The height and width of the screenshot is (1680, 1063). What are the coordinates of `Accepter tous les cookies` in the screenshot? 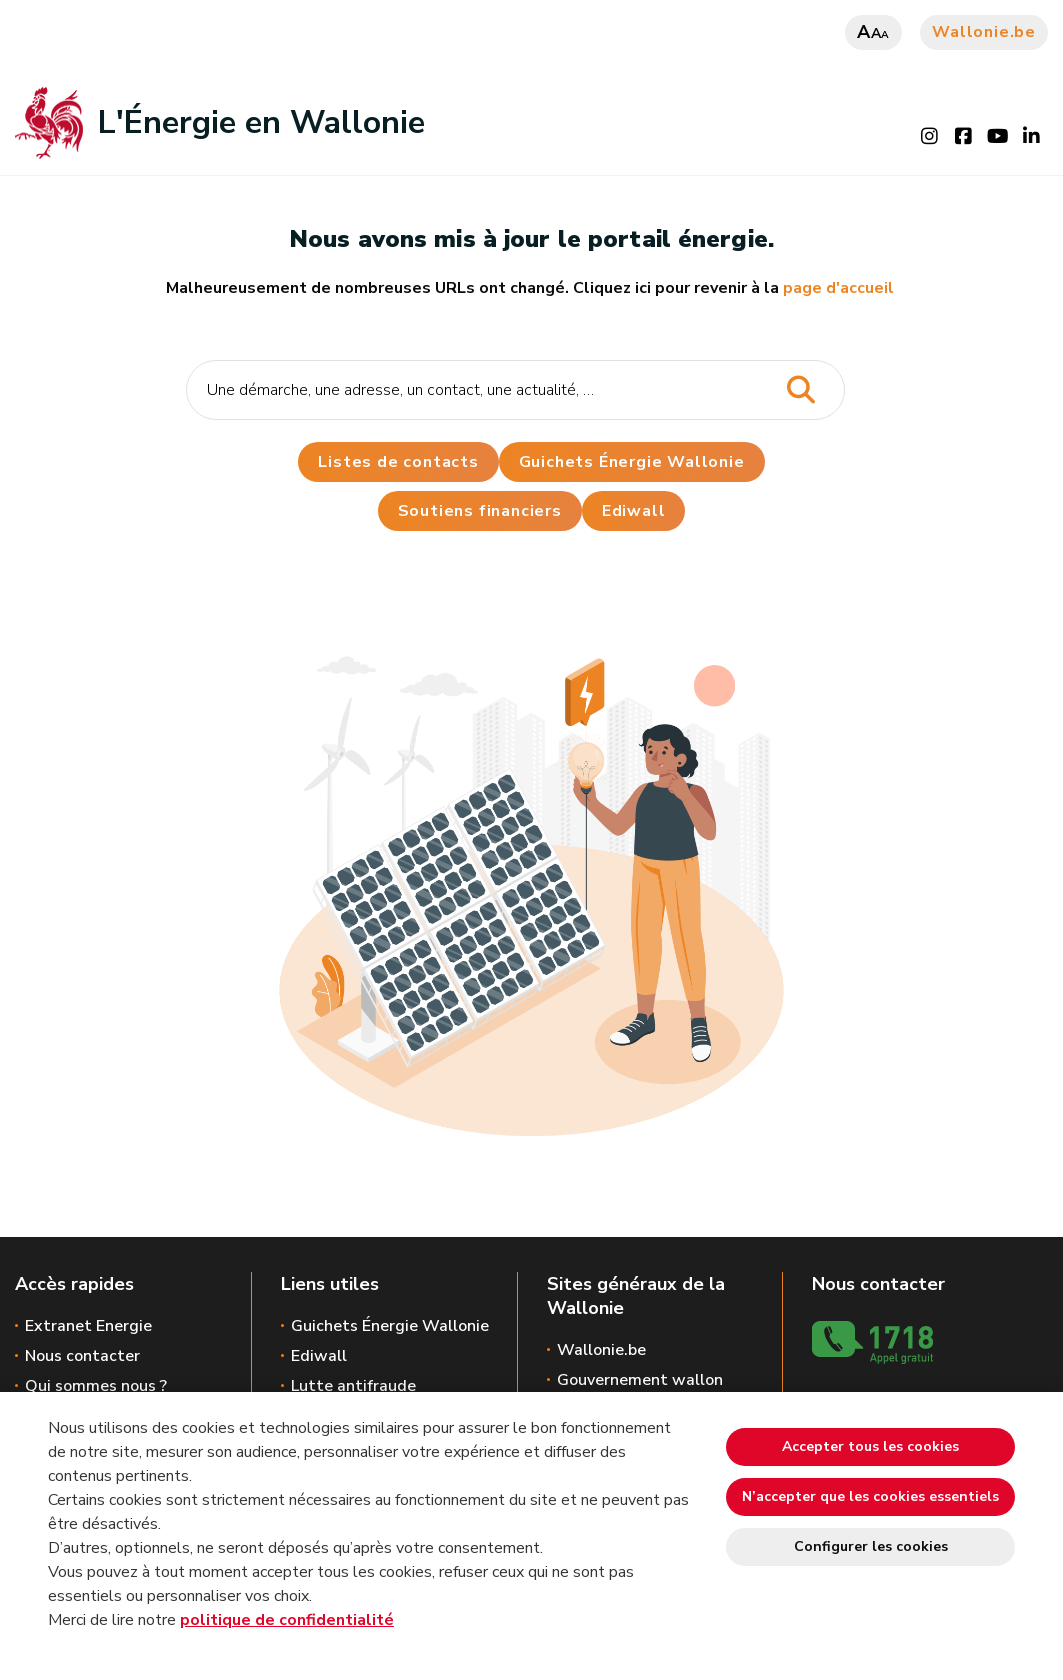 It's located at (870, 1446).